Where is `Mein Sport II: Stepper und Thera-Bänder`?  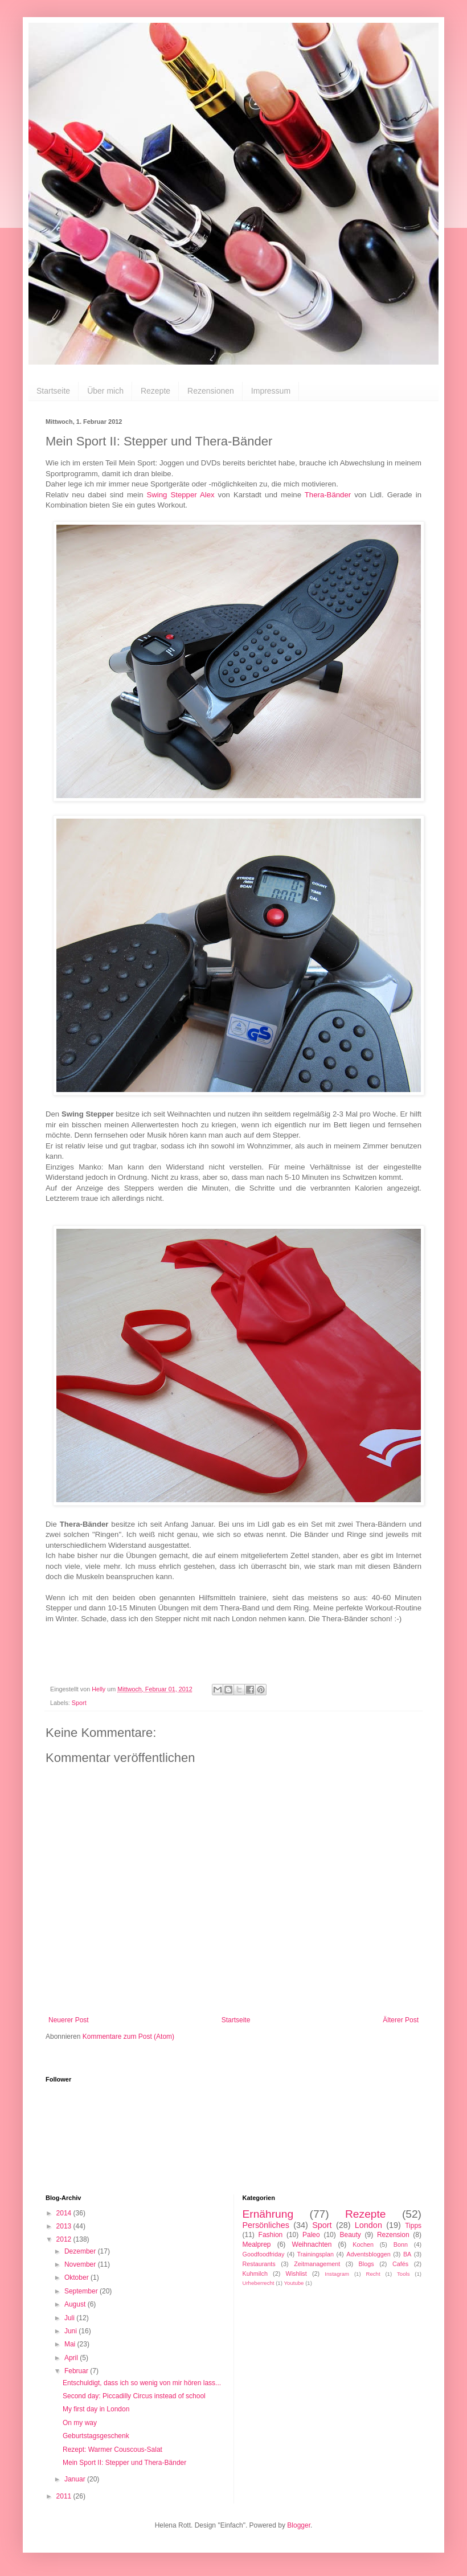 Mein Sport II: Stepper und Thera-Bänder is located at coordinates (124, 2463).